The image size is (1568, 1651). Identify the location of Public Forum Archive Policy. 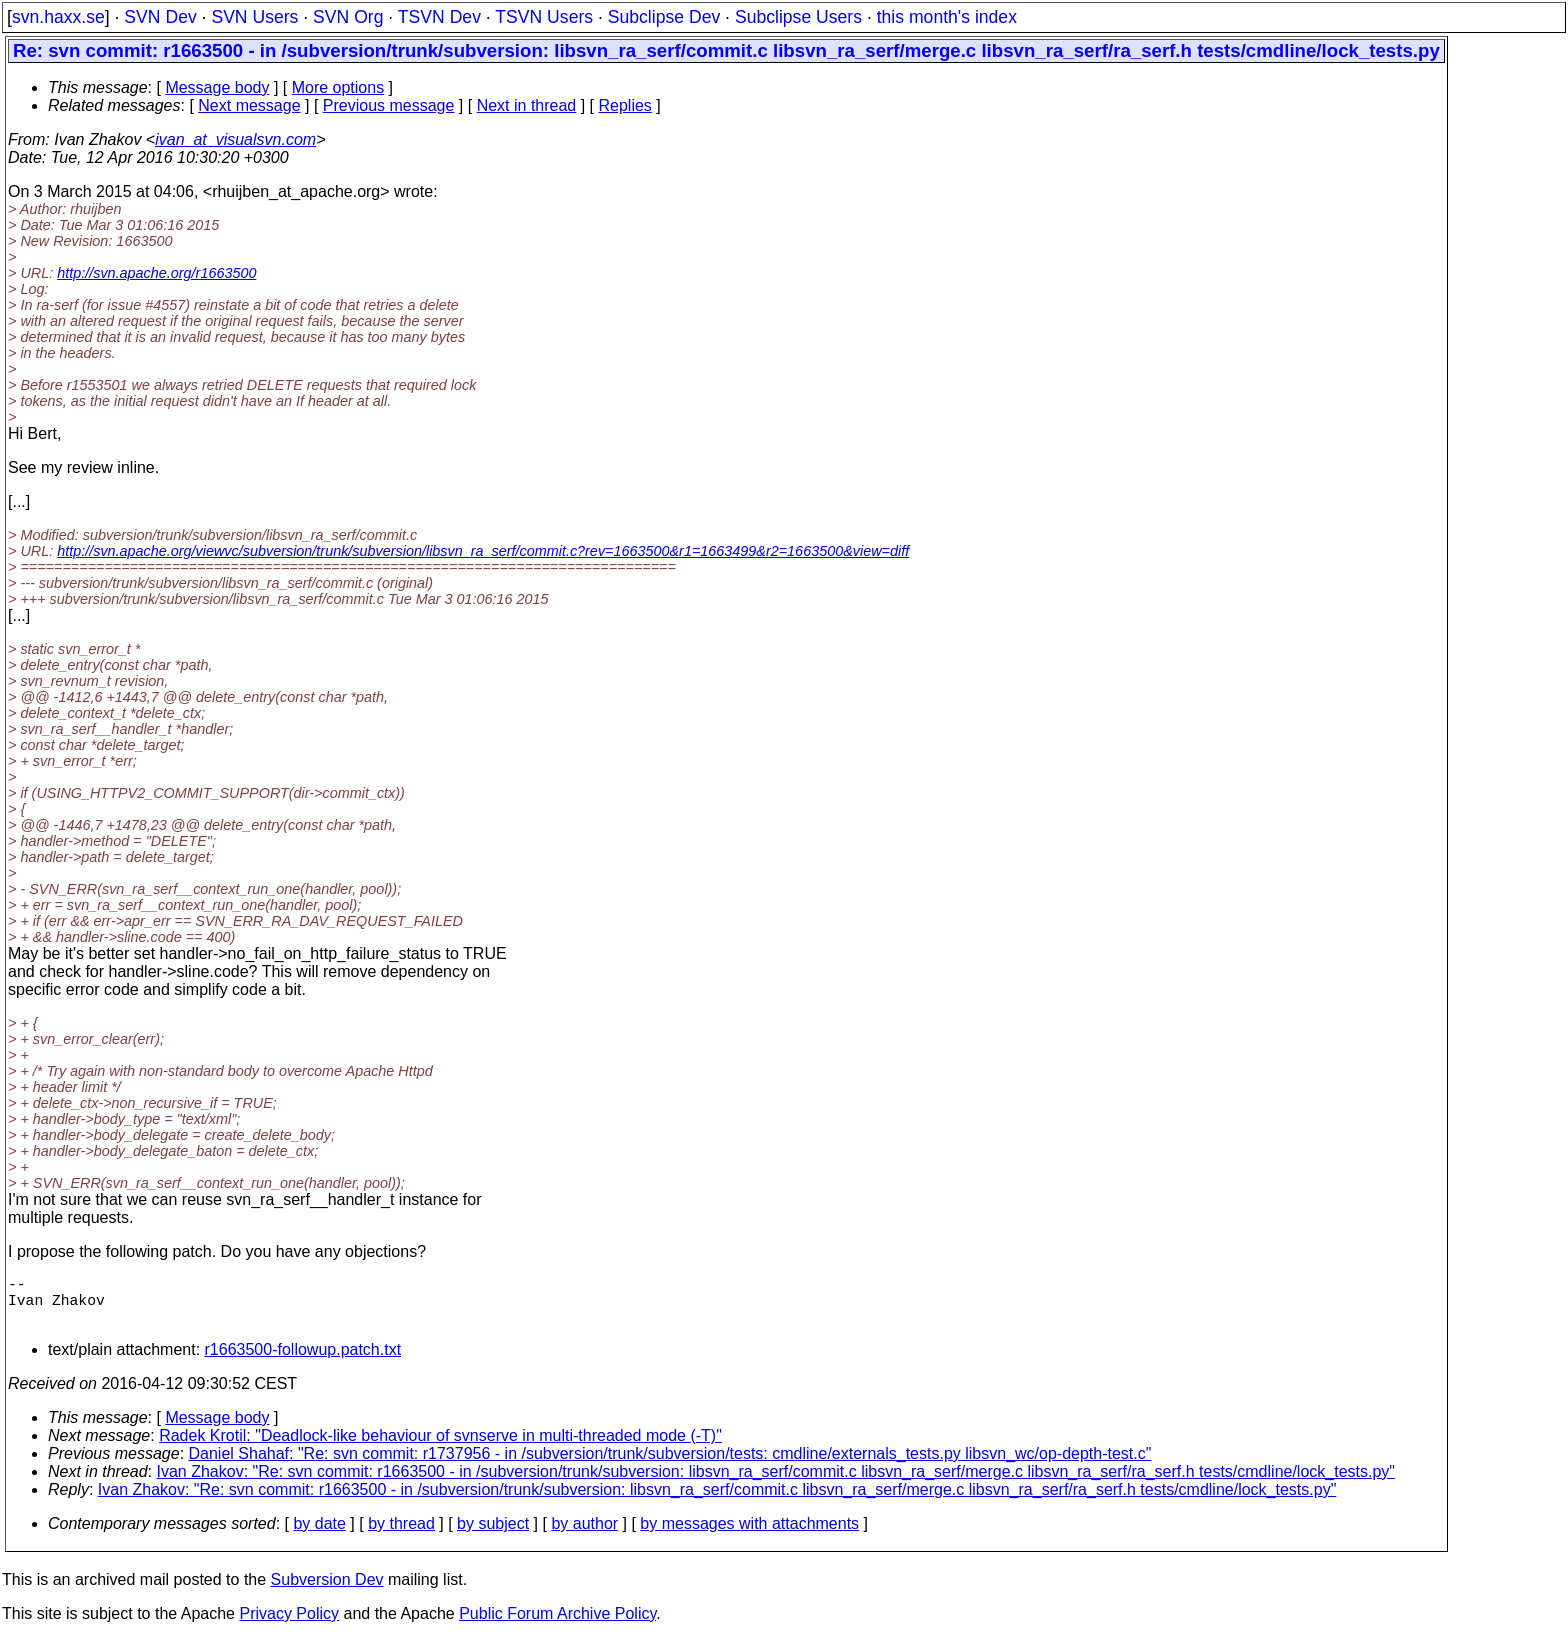
(557, 1625).